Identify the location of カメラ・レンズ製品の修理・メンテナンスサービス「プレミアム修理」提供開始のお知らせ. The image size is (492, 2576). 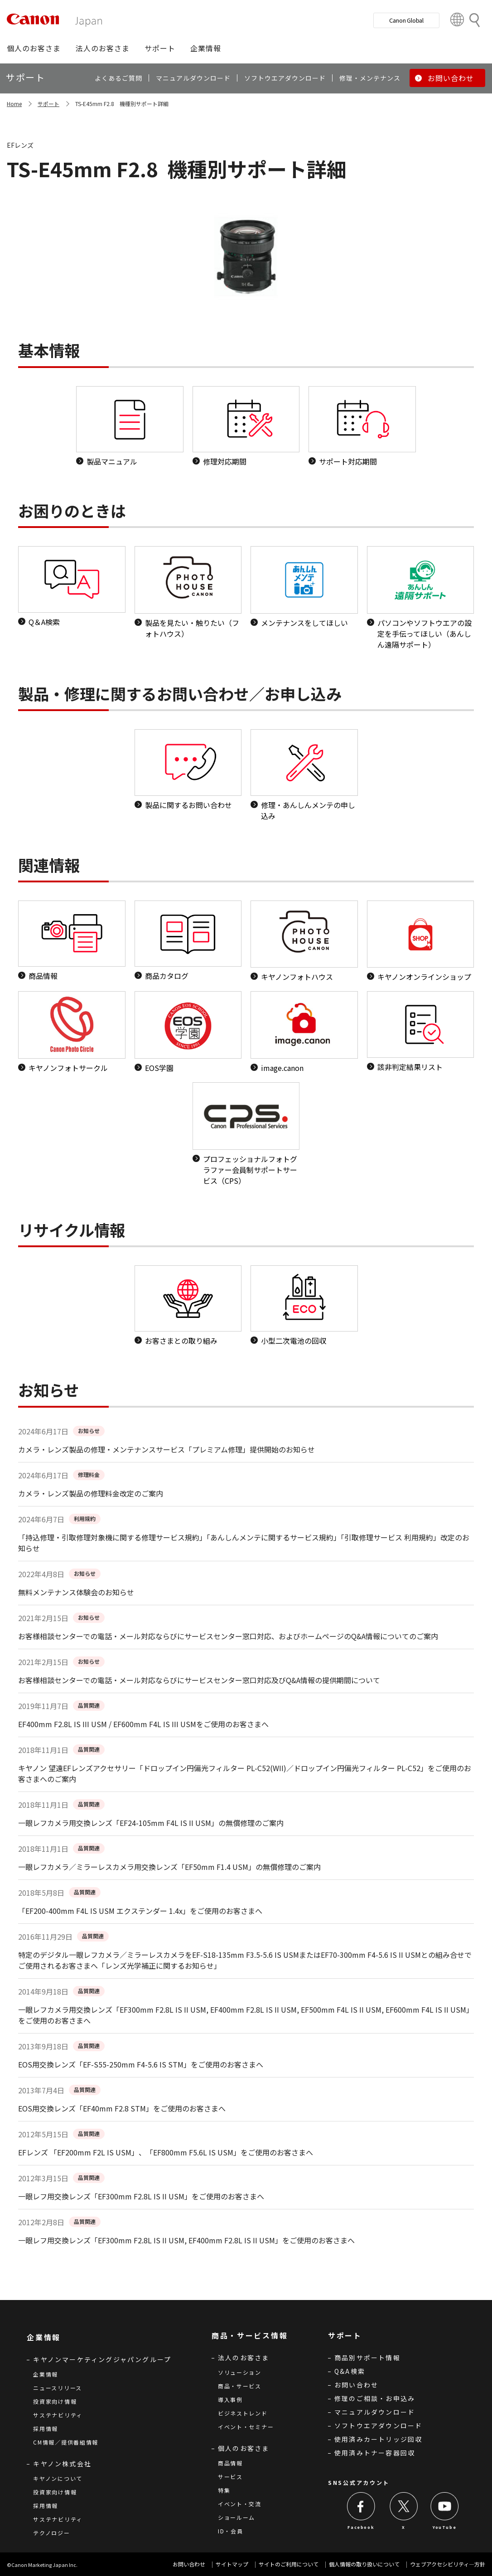
(166, 1449).